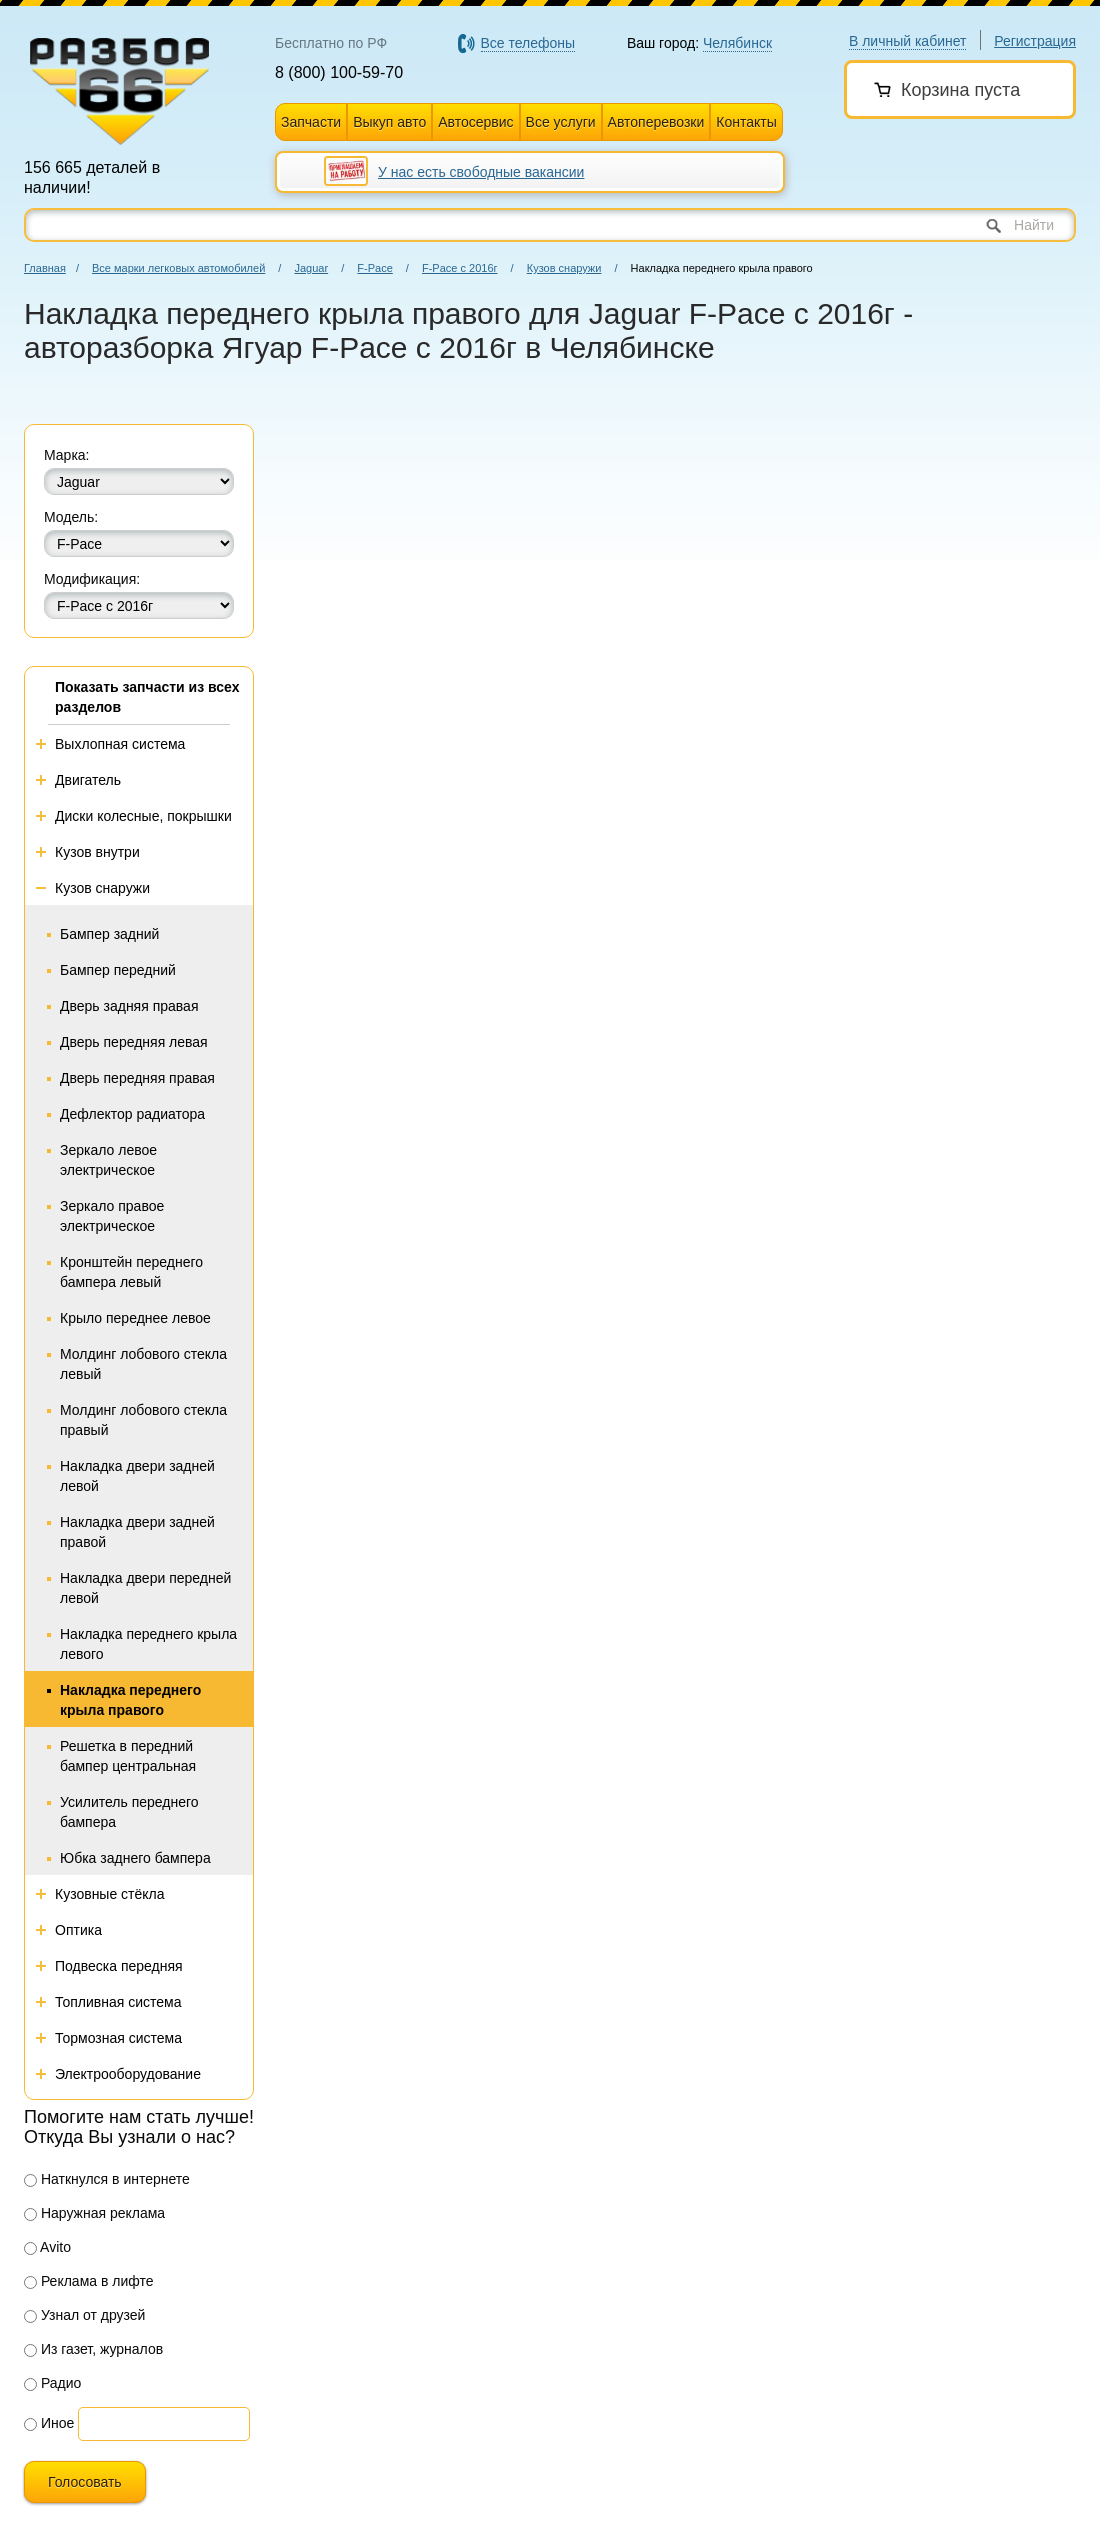  I want to click on Молдинг лобового стекла правый, so click(143, 1420).